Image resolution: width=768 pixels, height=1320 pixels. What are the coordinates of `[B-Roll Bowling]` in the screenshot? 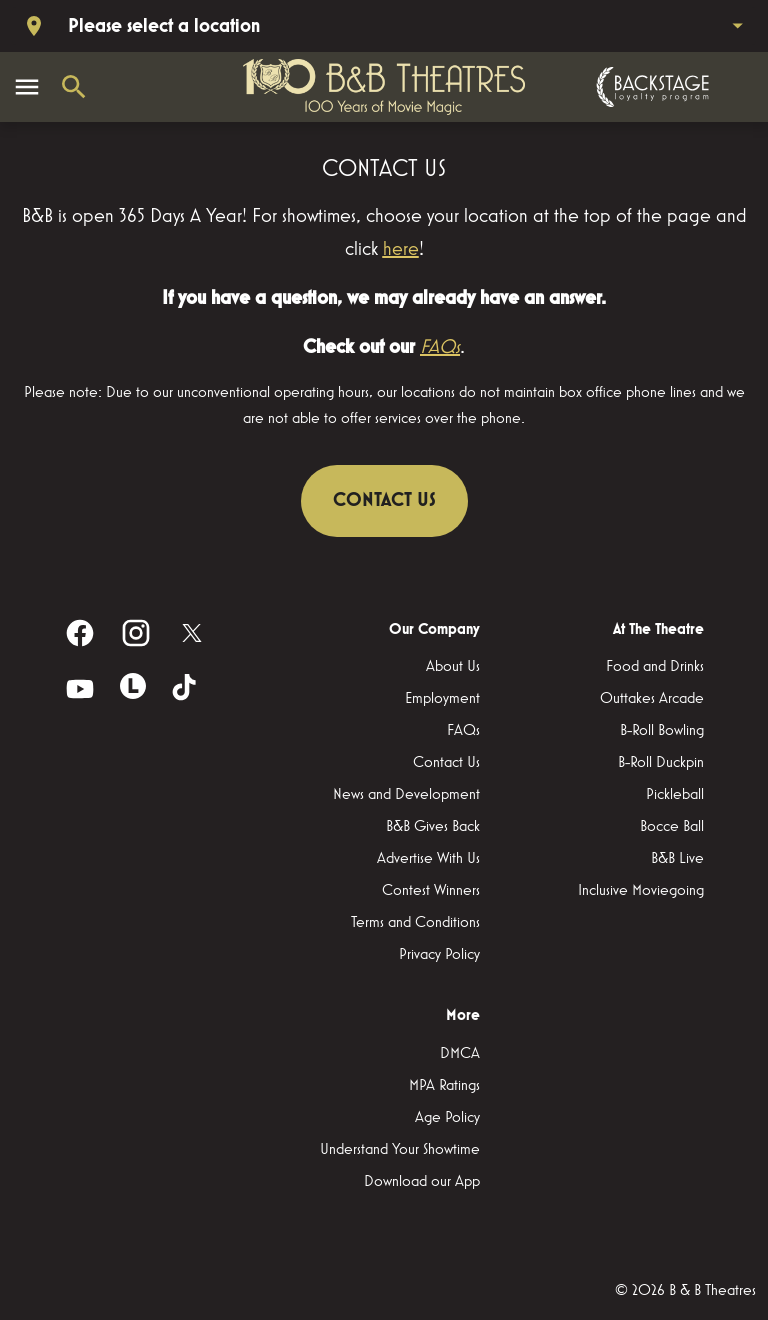 It's located at (662, 731).